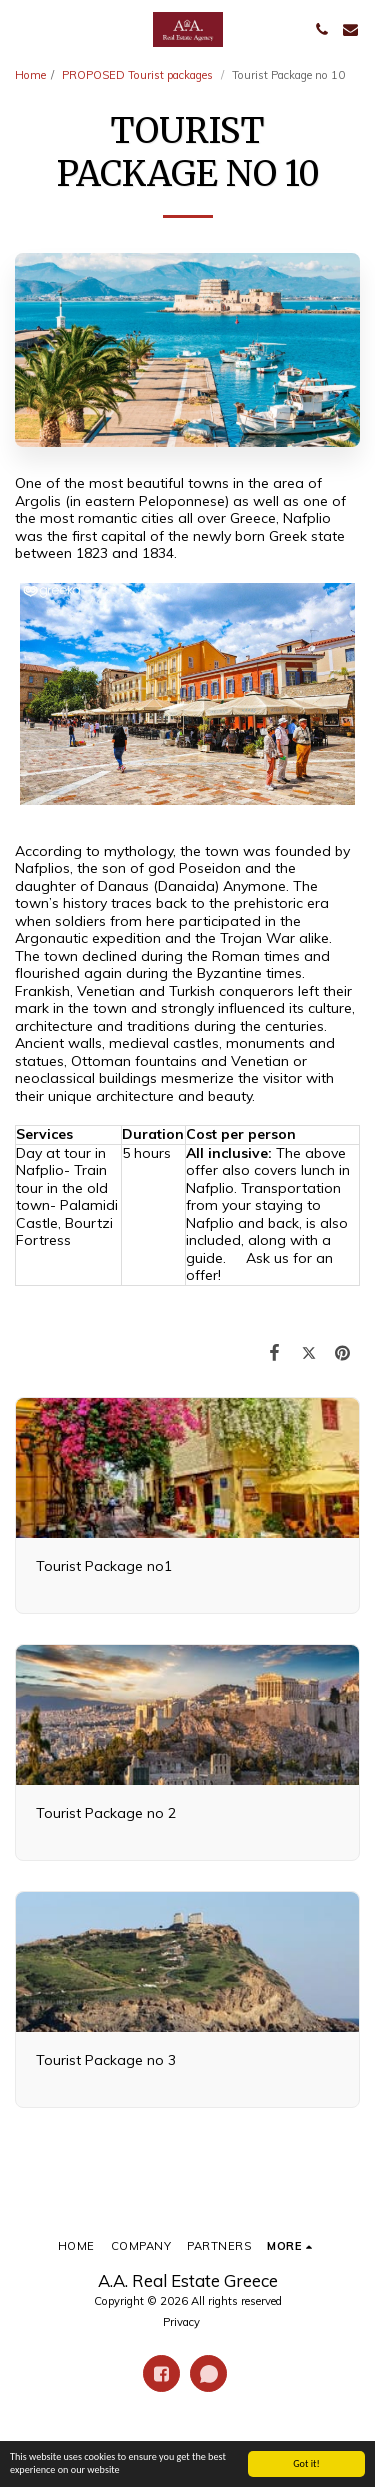 This screenshot has width=375, height=2487. I want to click on PROPOSED Tourist packages, so click(139, 75).